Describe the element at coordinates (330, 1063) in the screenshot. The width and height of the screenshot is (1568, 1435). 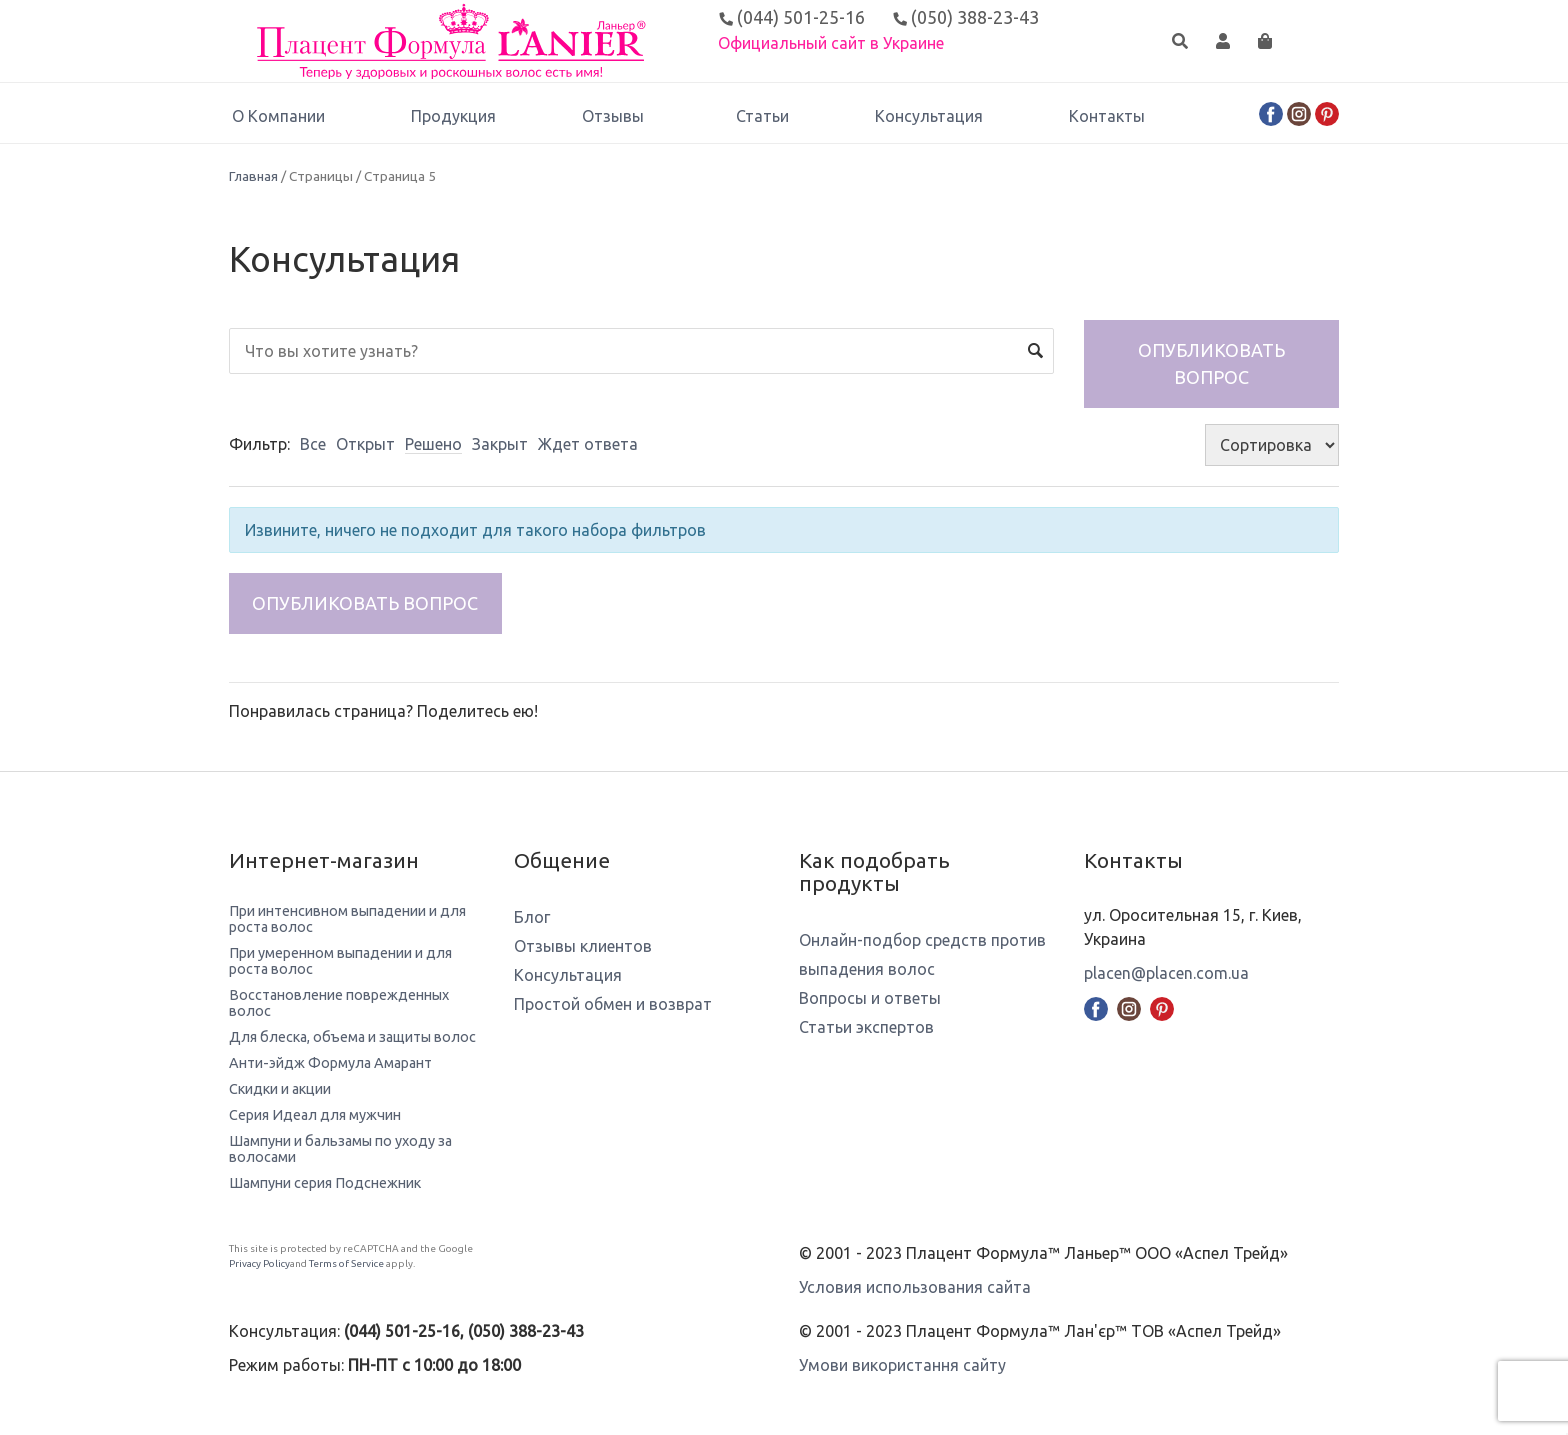
I see `Анти-эйдж Формула Амарант` at that location.